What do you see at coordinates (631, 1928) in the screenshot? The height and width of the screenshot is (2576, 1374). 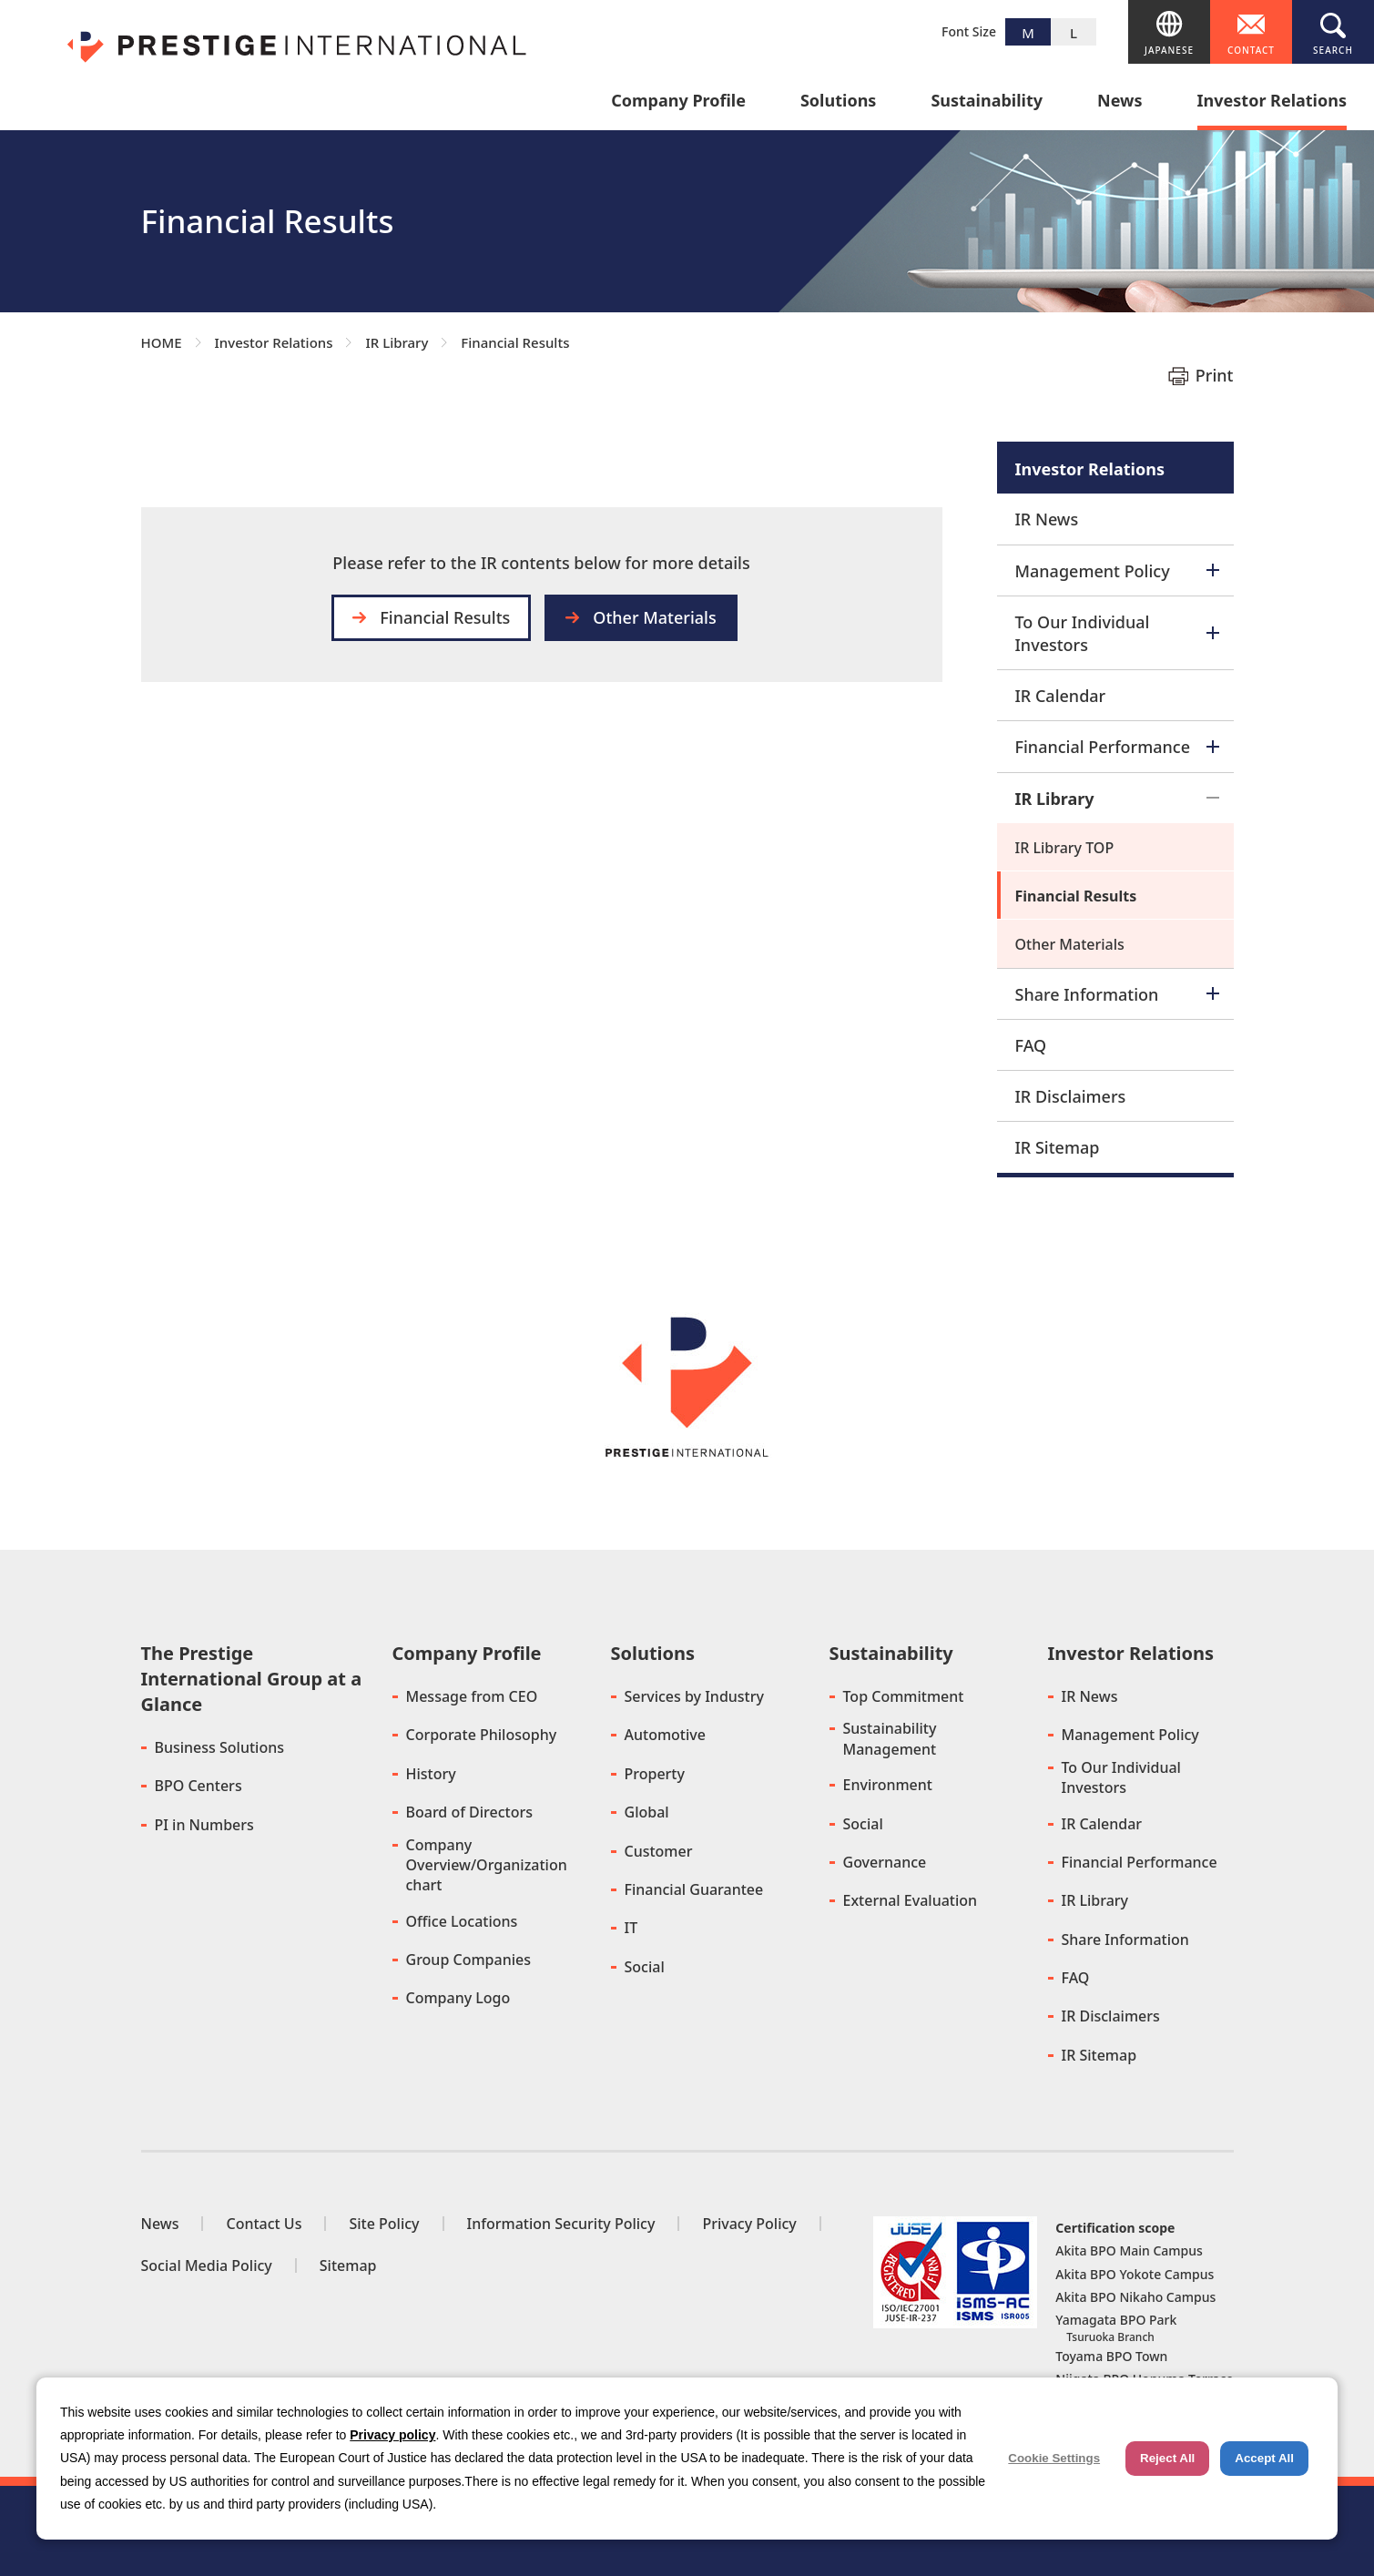 I see `IT` at bounding box center [631, 1928].